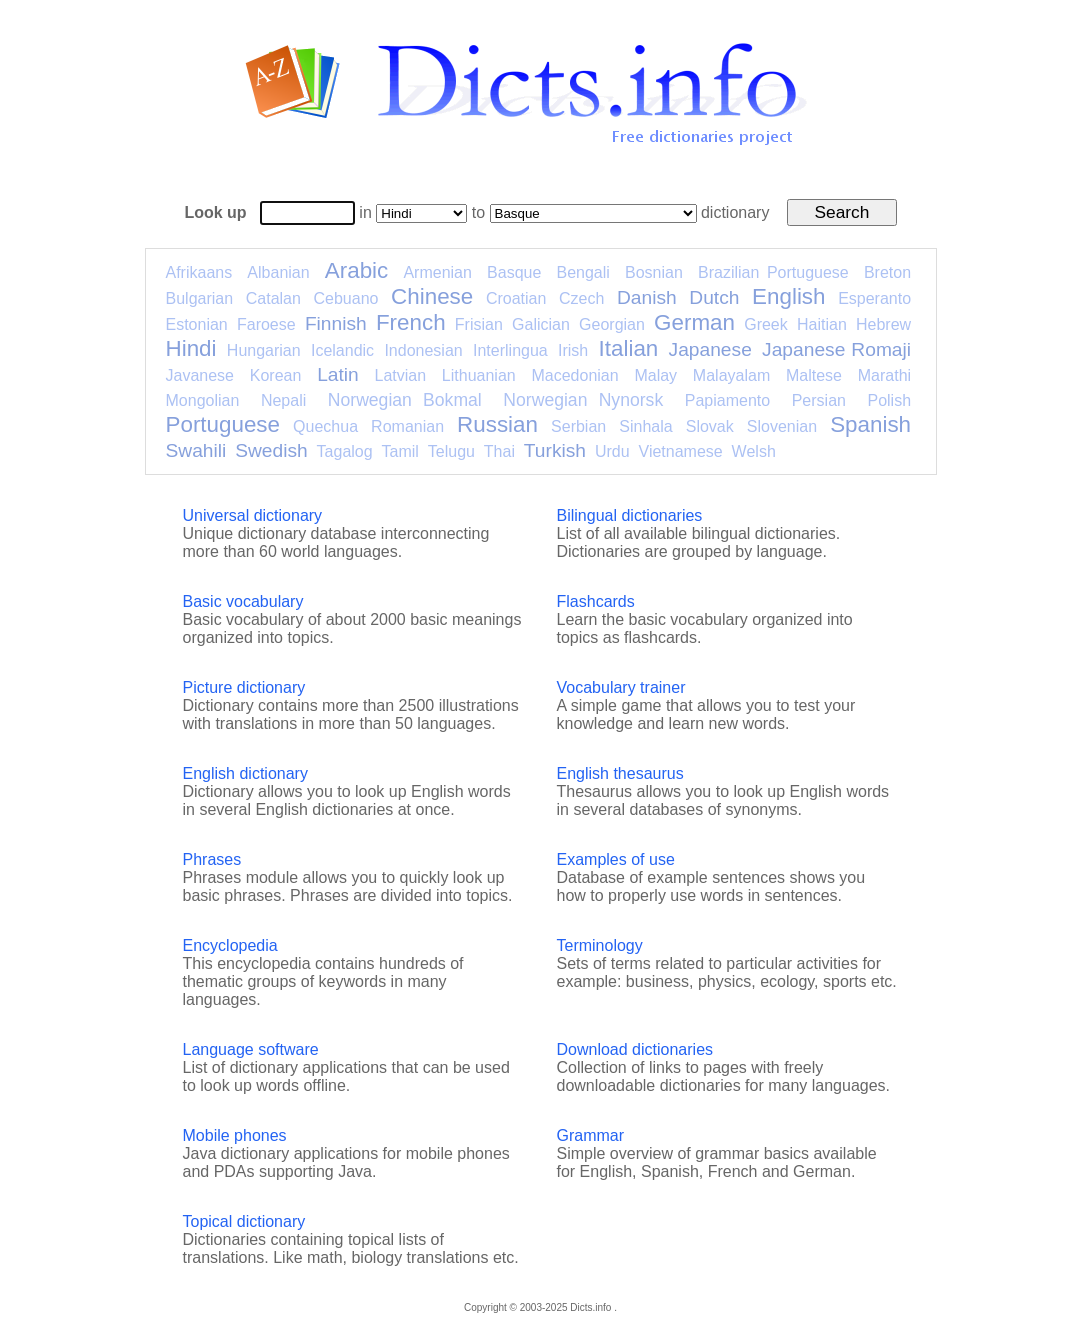 The image size is (1081, 1339). Describe the element at coordinates (889, 400) in the screenshot. I see `Polish` at that location.